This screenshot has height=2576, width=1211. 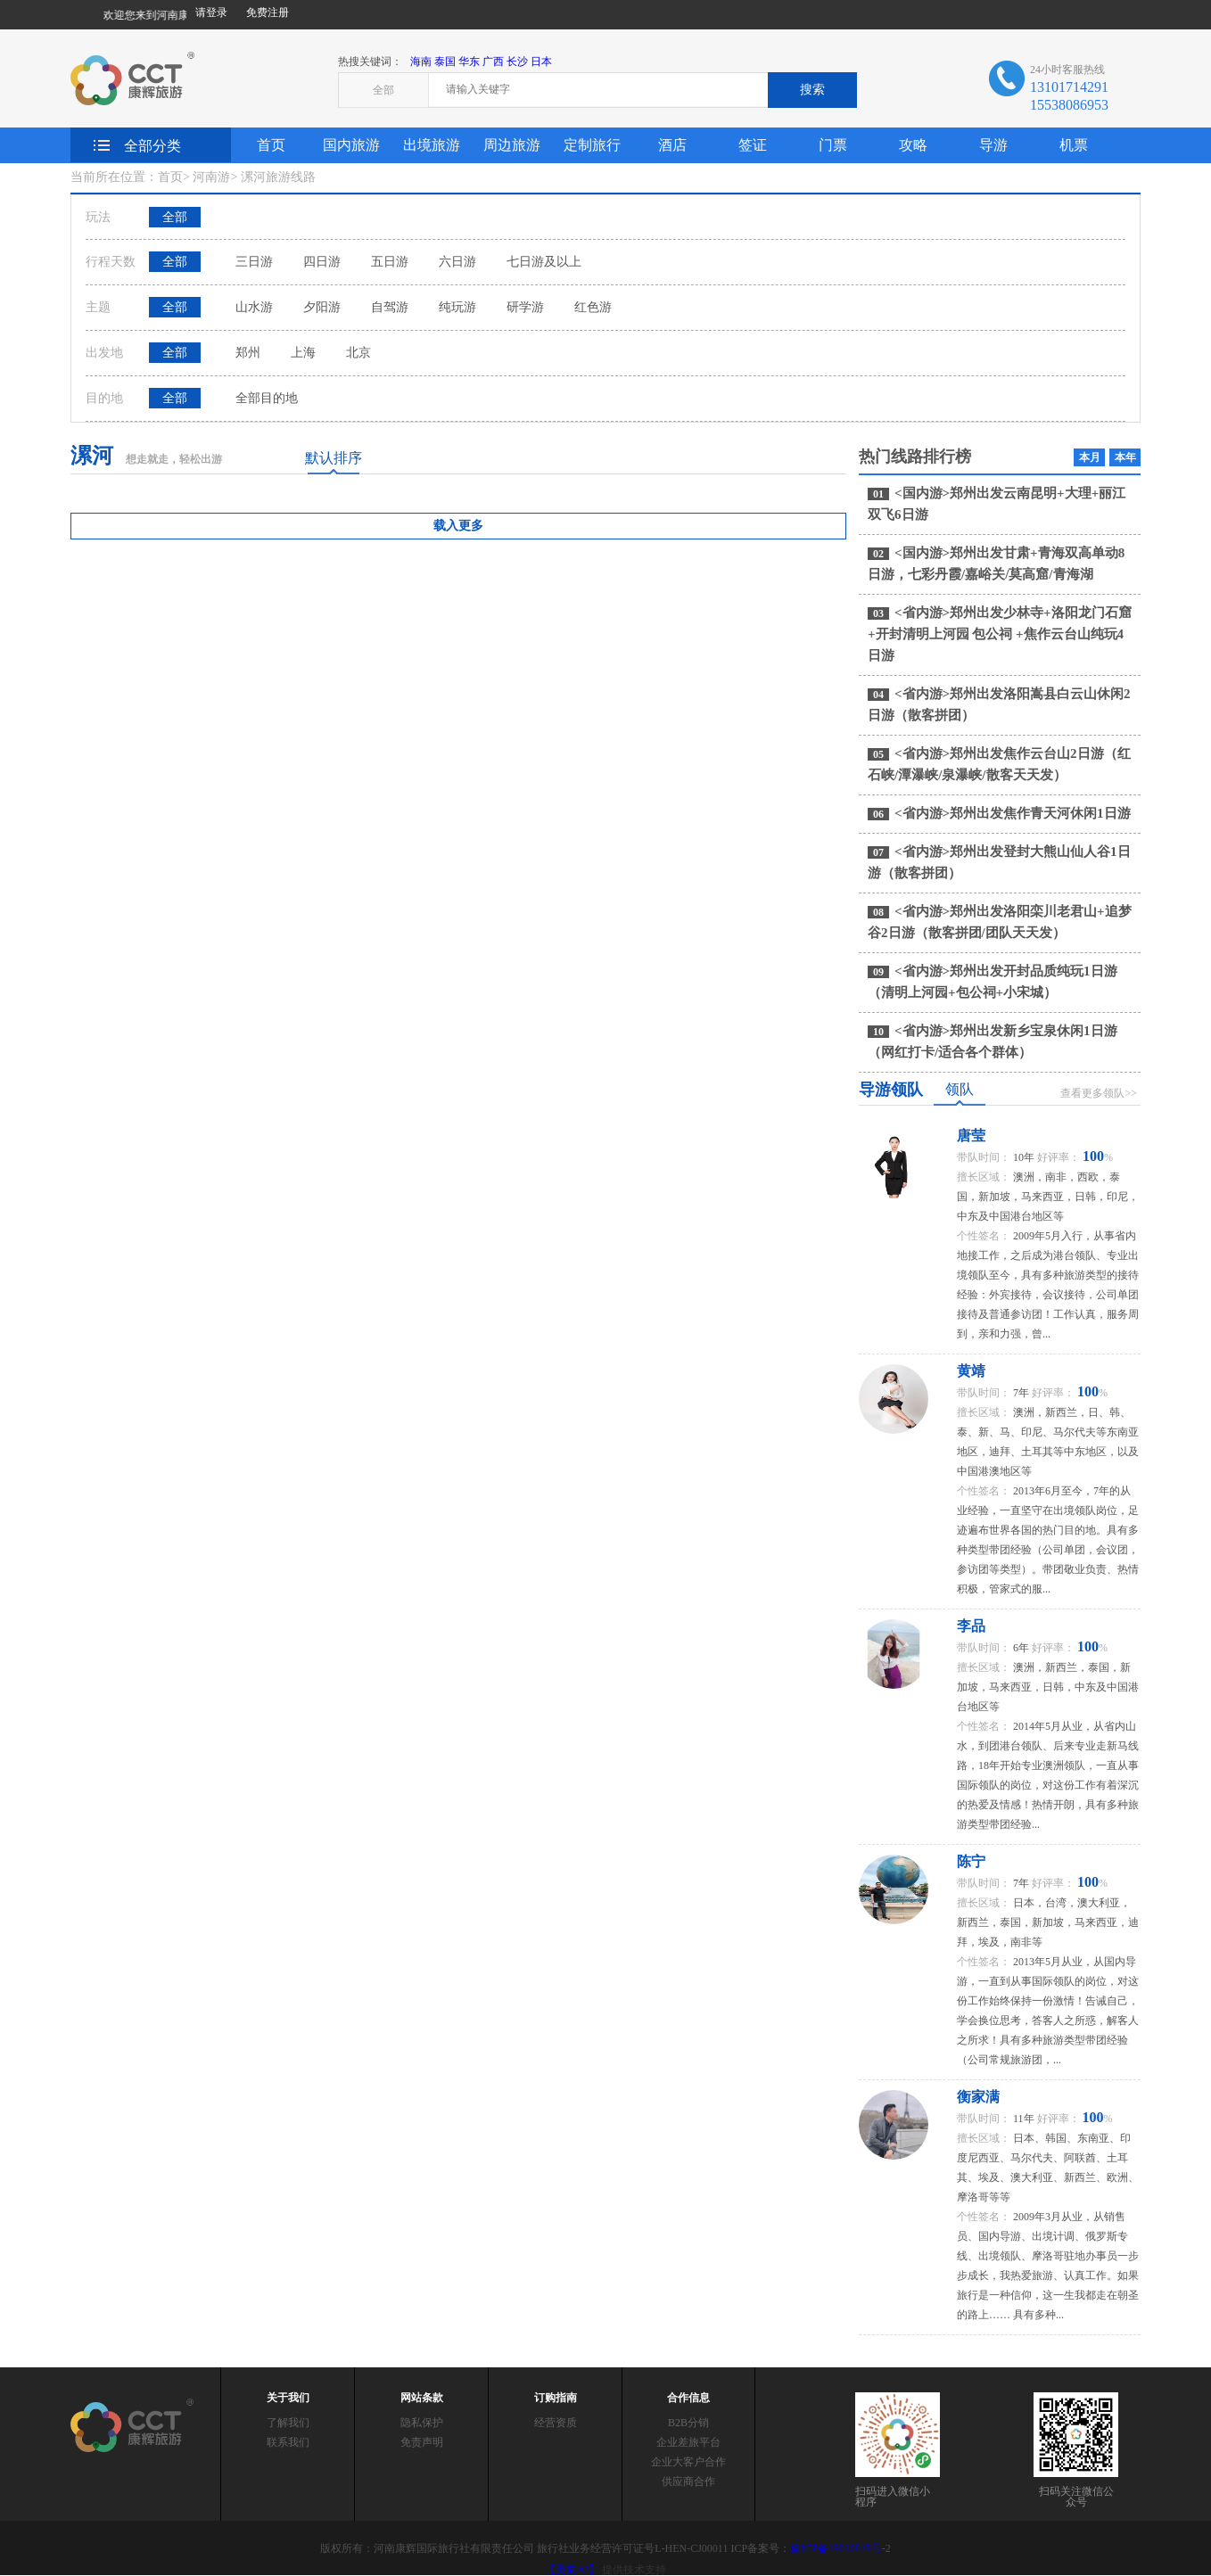 What do you see at coordinates (322, 261) in the screenshot?
I see `四日游` at bounding box center [322, 261].